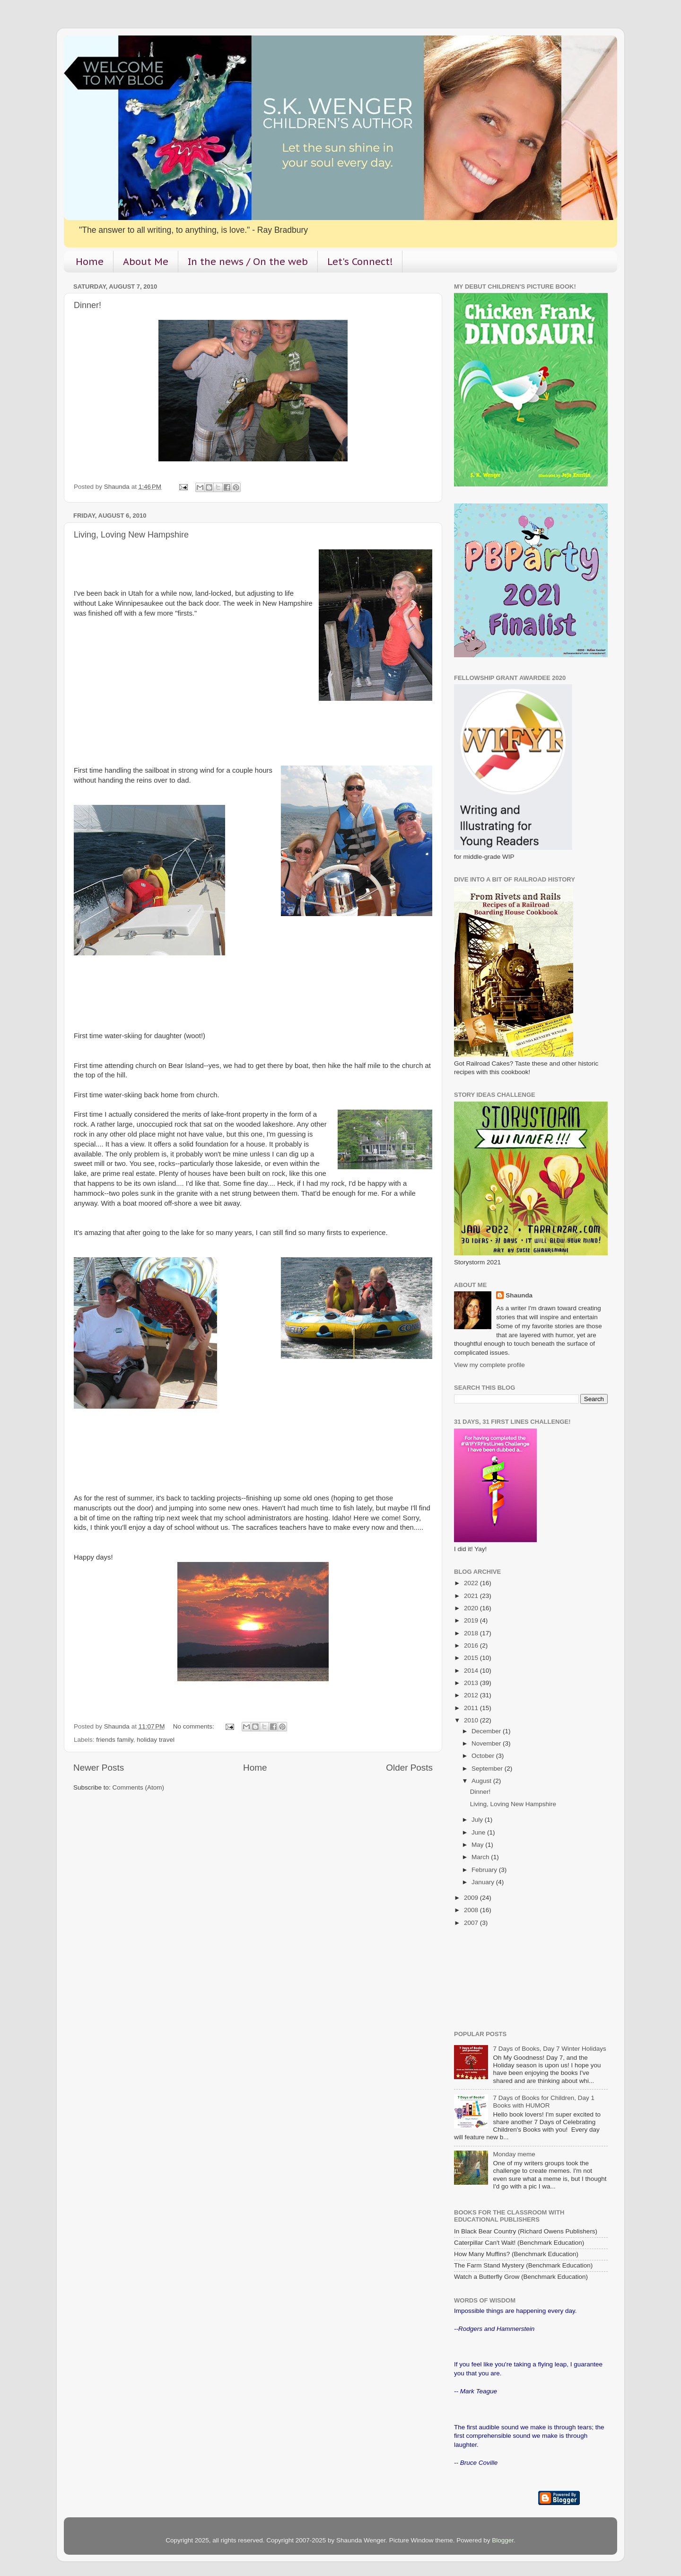 This screenshot has height=2576, width=681. What do you see at coordinates (194, 1726) in the screenshot?
I see `No comments:` at bounding box center [194, 1726].